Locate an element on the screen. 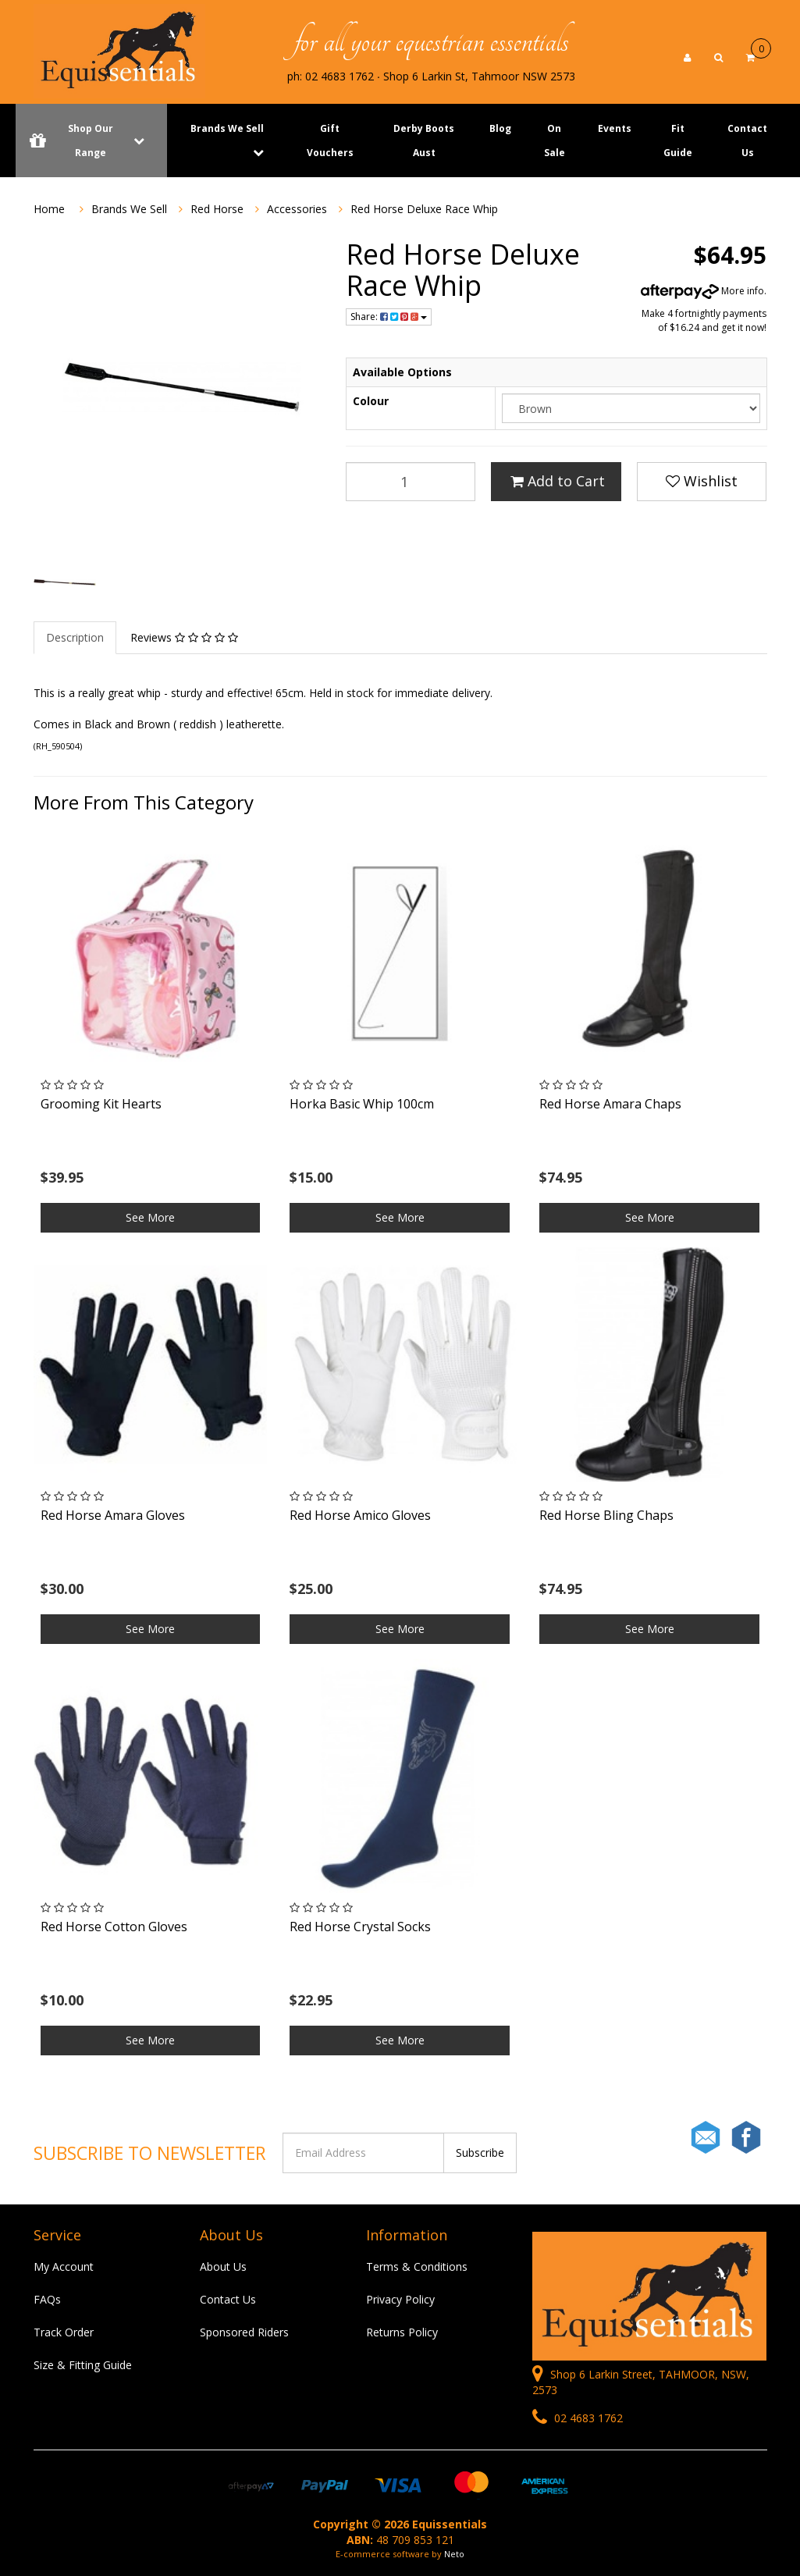 The image size is (800, 2576). Reviews is located at coordinates (184, 637).